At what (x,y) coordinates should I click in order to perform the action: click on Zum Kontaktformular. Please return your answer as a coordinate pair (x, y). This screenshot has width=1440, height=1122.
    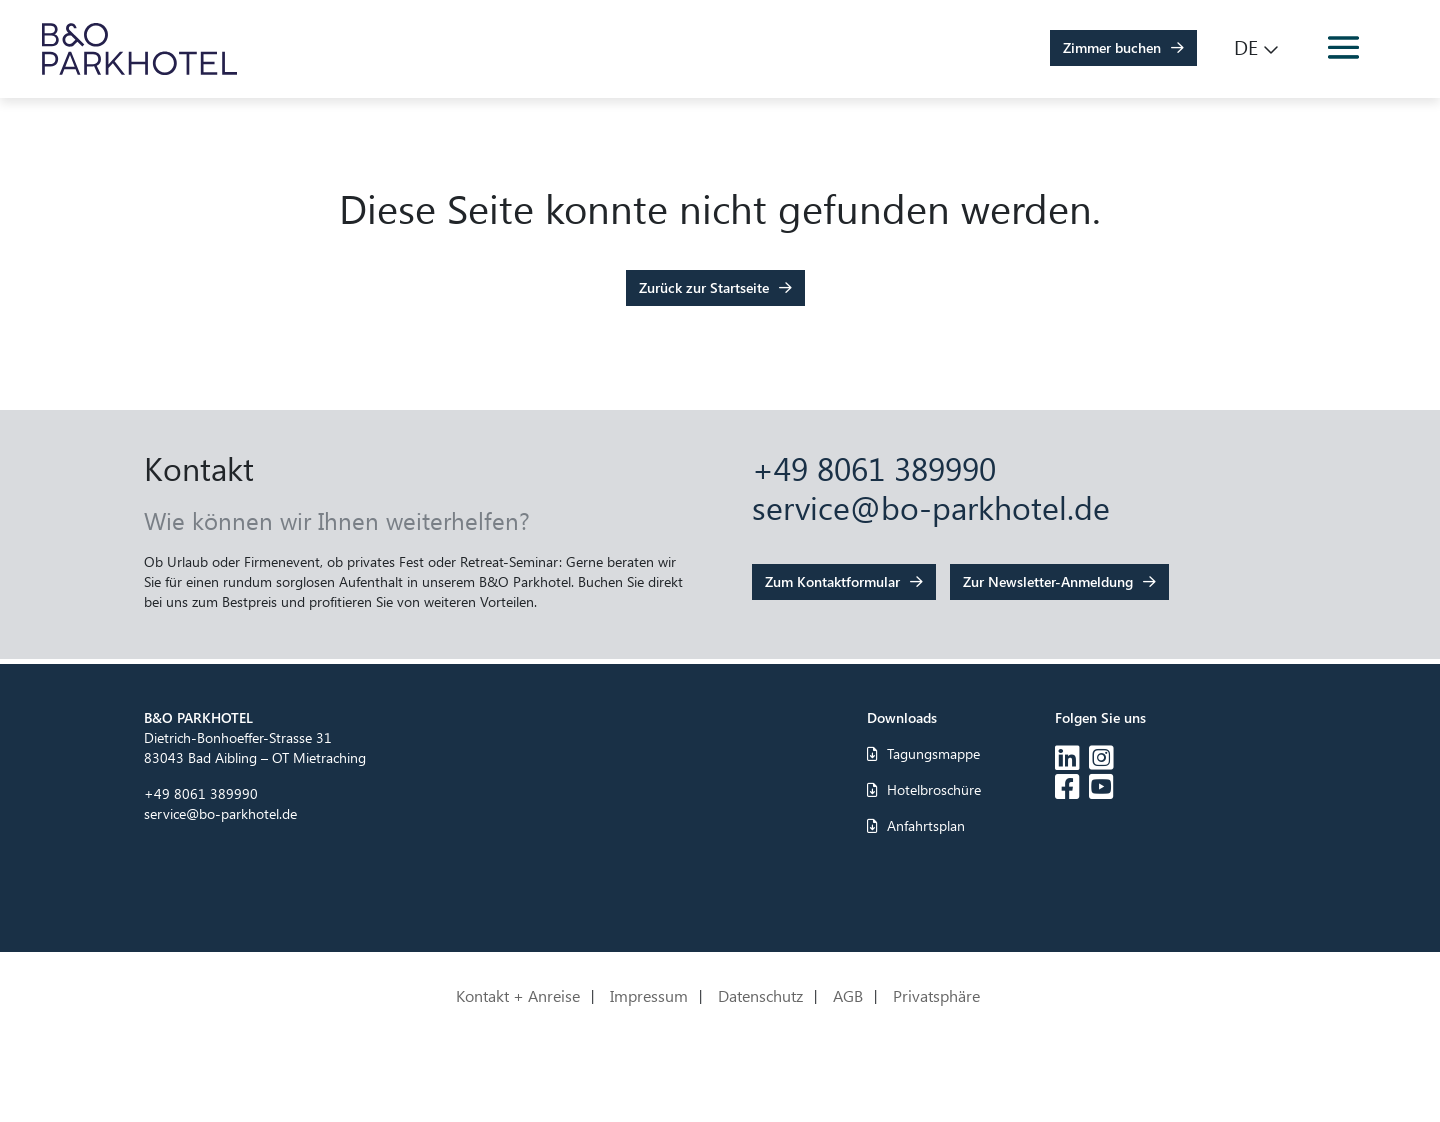
    Looking at the image, I should click on (832, 581).